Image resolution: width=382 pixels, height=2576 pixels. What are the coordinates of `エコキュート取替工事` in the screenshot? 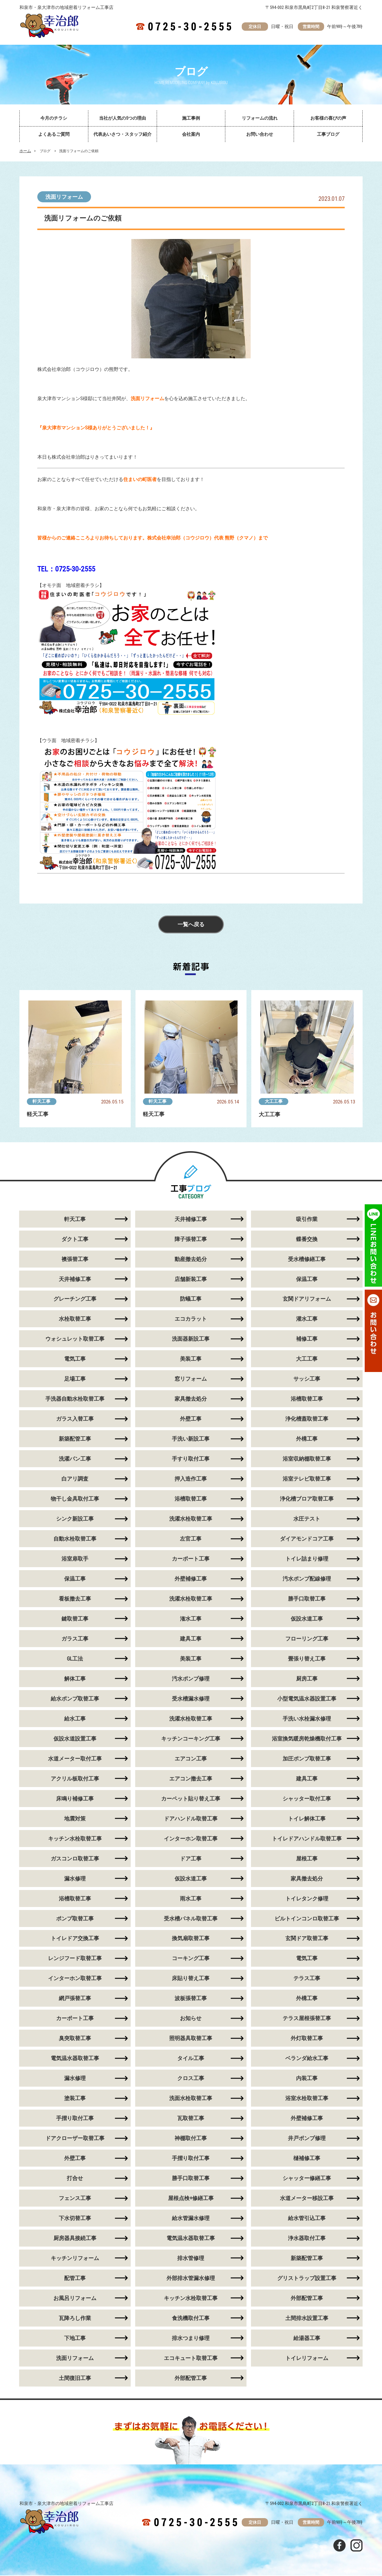 It's located at (191, 2358).